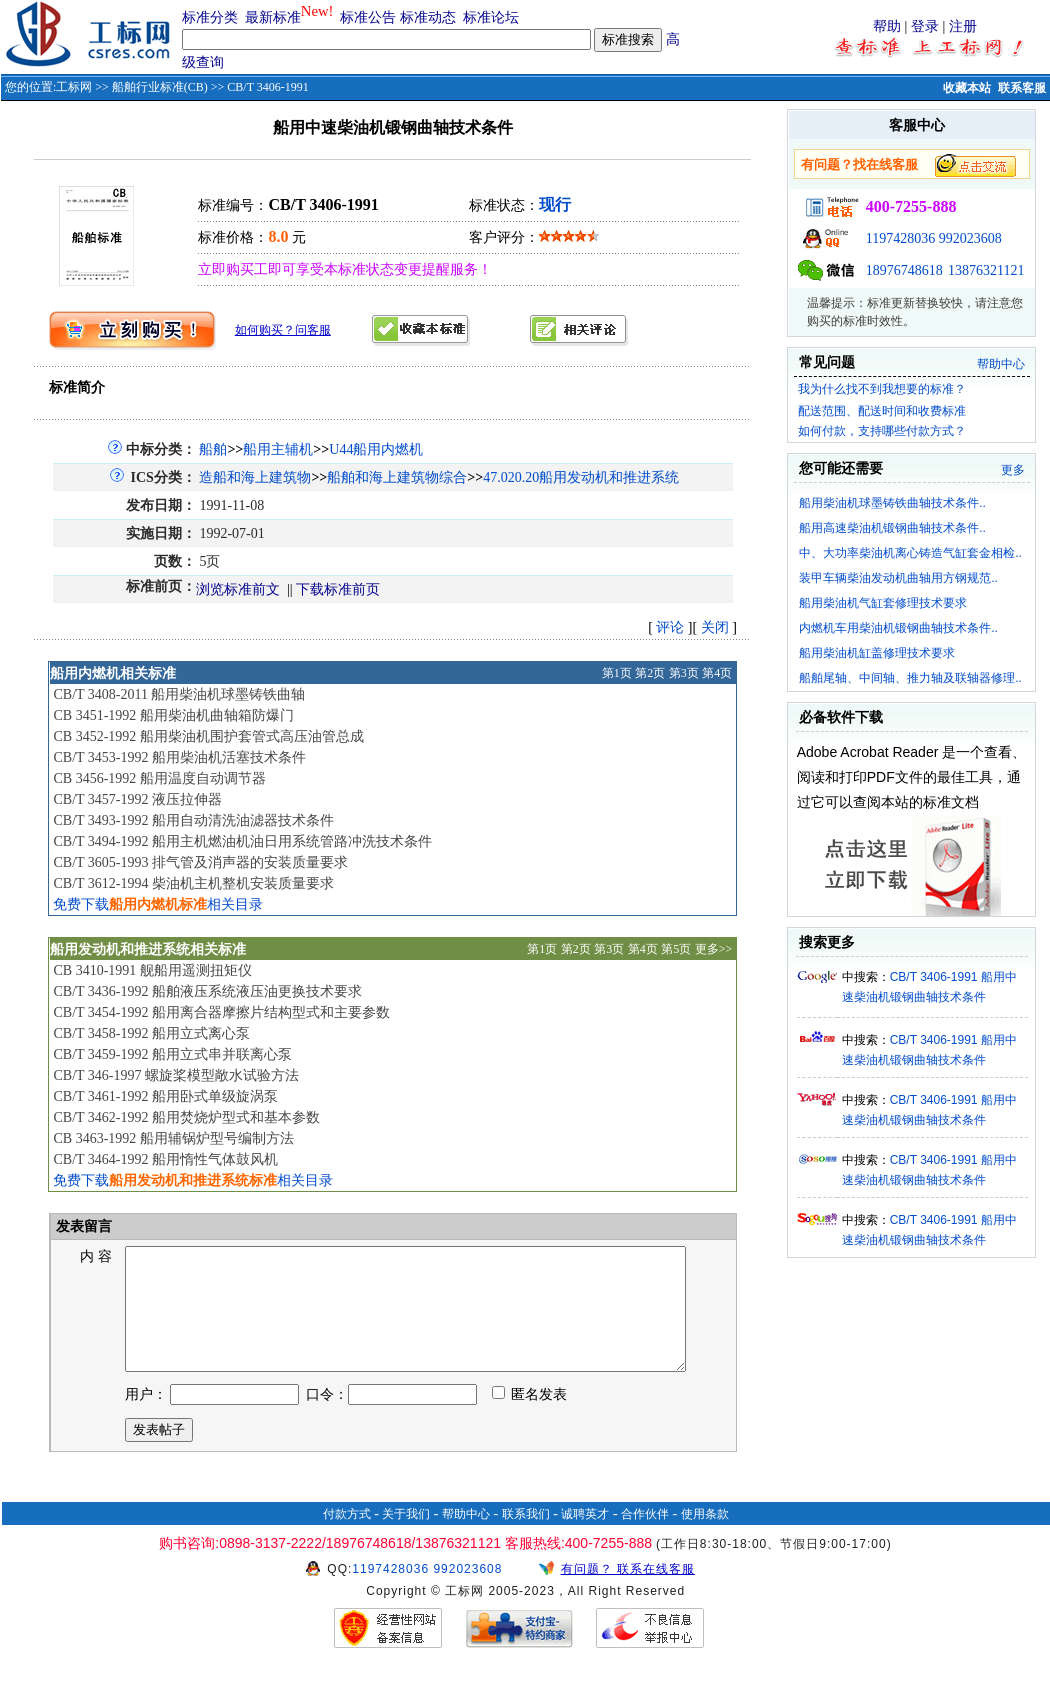  Describe the element at coordinates (179, 757) in the screenshot. I see `CB/T 3453-1992 船用柴油机活塞技术条件` at that location.